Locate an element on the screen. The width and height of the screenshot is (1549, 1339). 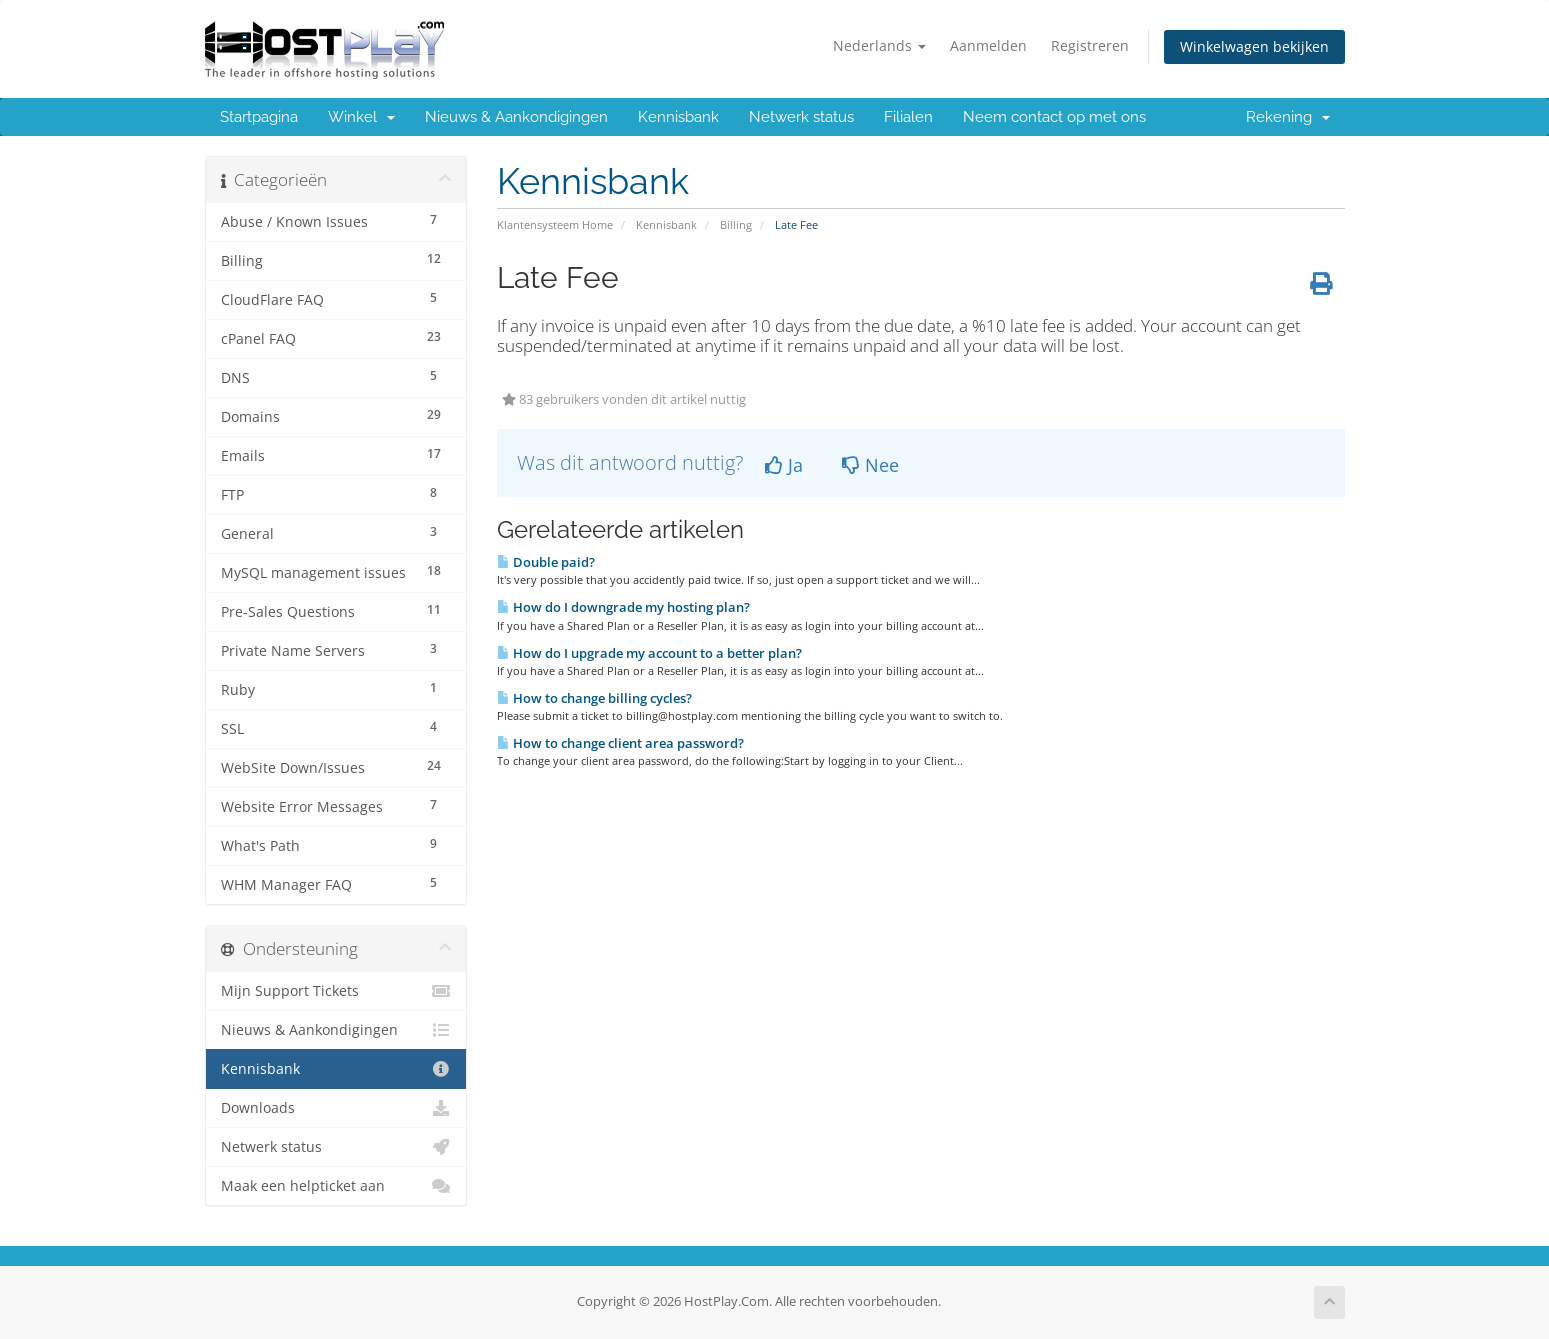
Winkel is located at coordinates (361, 117).